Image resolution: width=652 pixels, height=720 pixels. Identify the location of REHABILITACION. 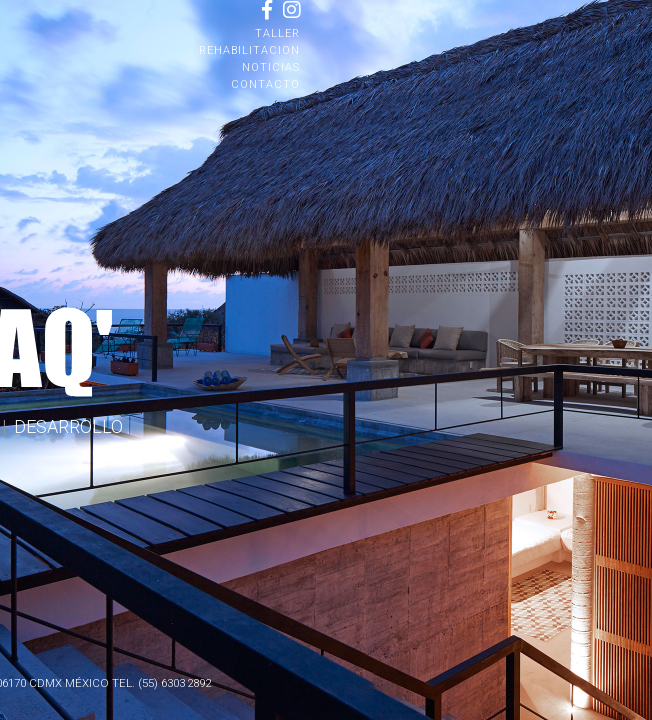
(249, 50).